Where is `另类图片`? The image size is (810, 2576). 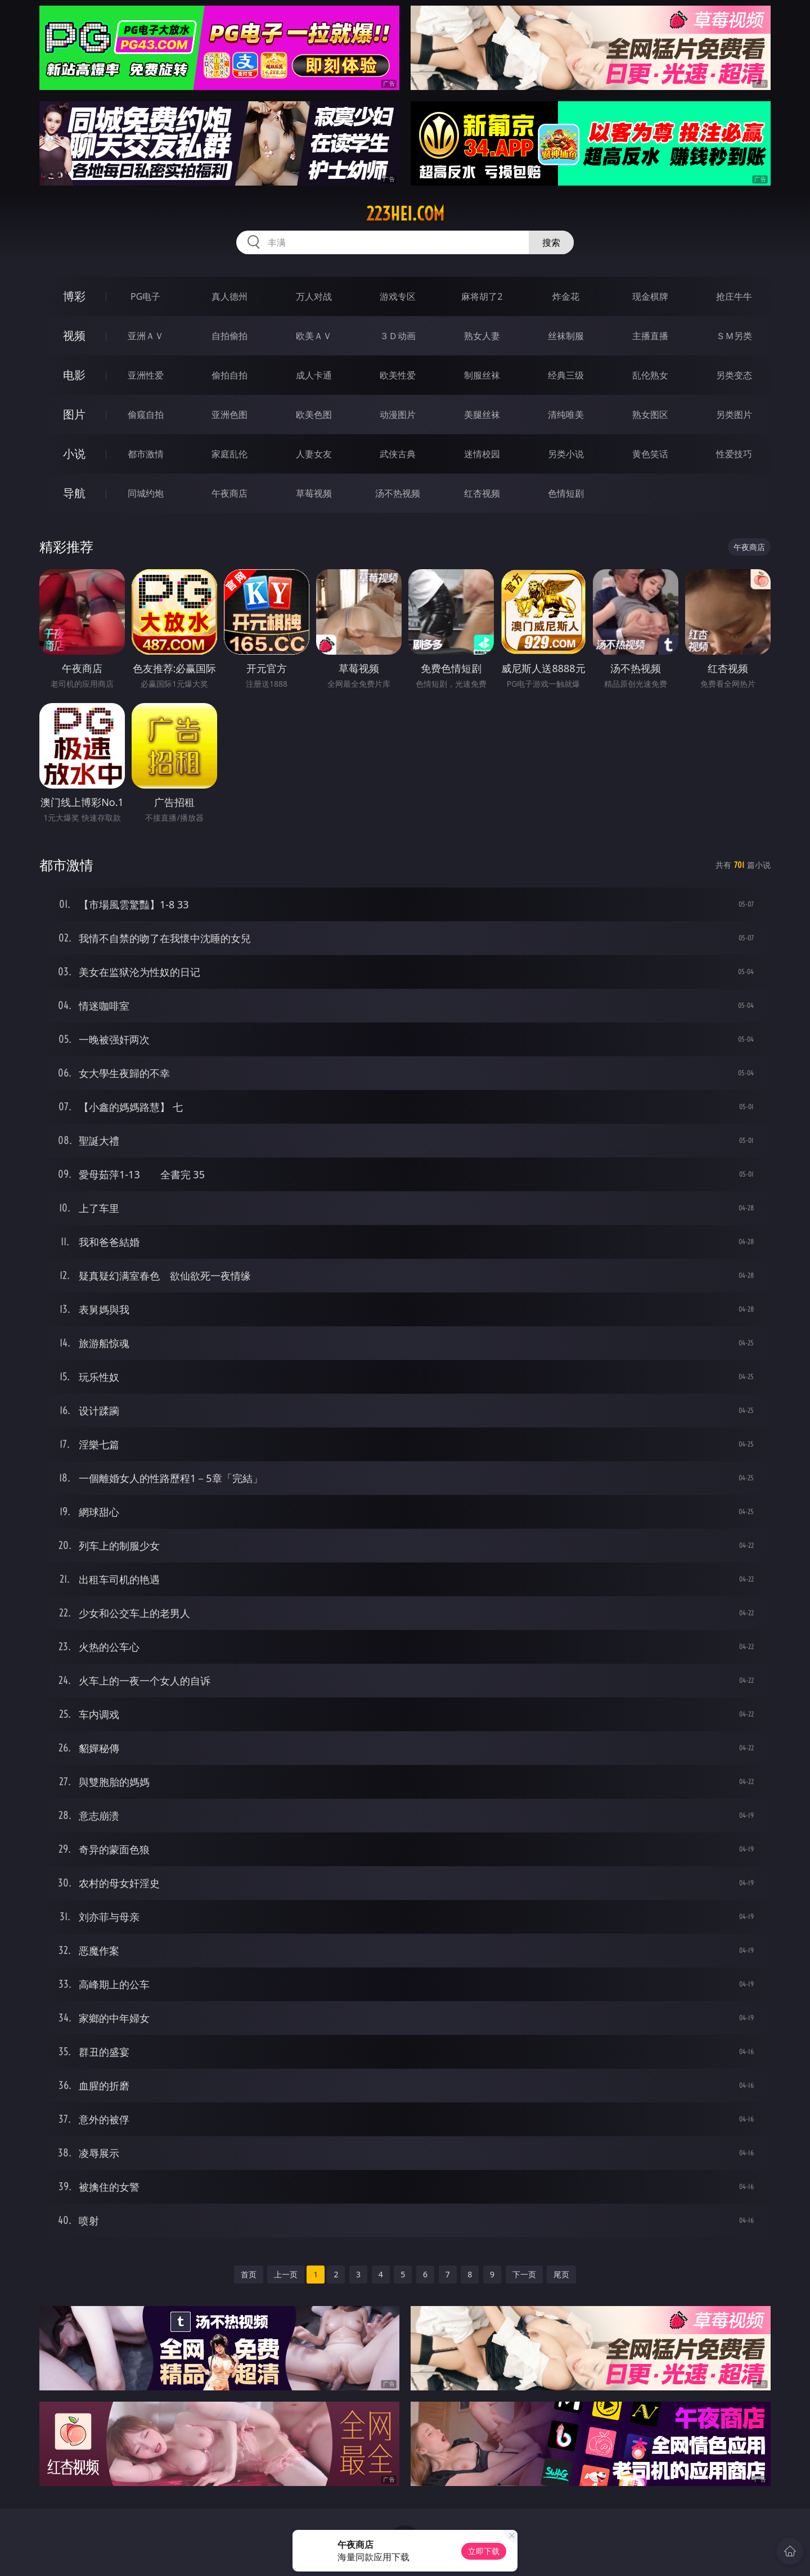 另类图片 is located at coordinates (734, 414).